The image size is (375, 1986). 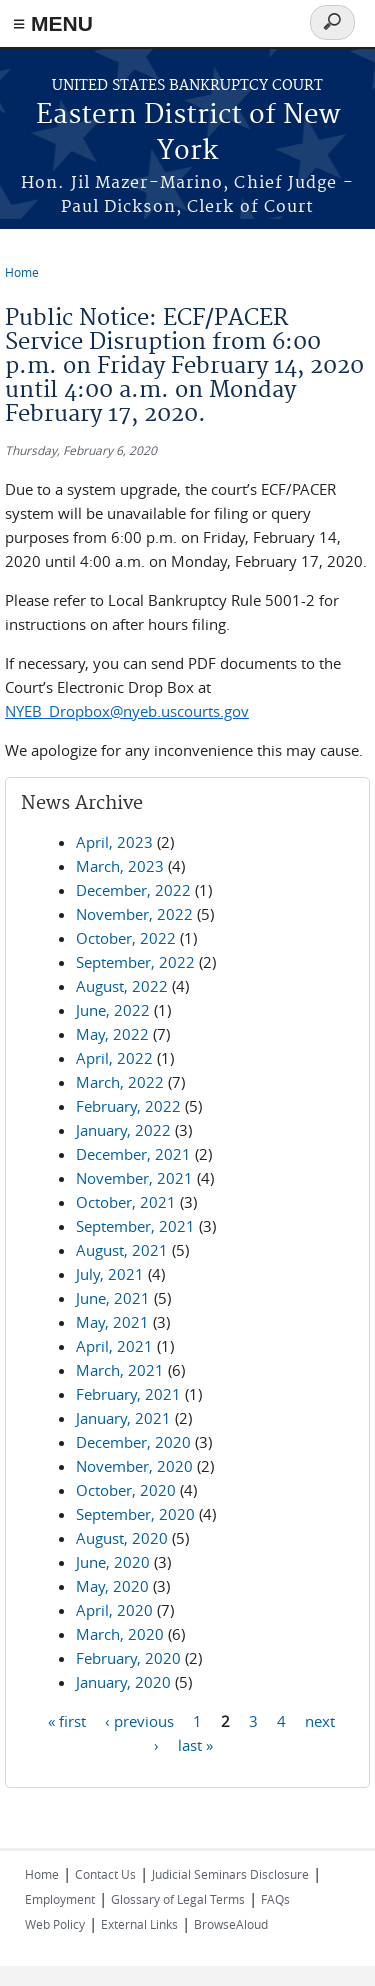 What do you see at coordinates (178, 1899) in the screenshot?
I see `Glossary of Legal Terms` at bounding box center [178, 1899].